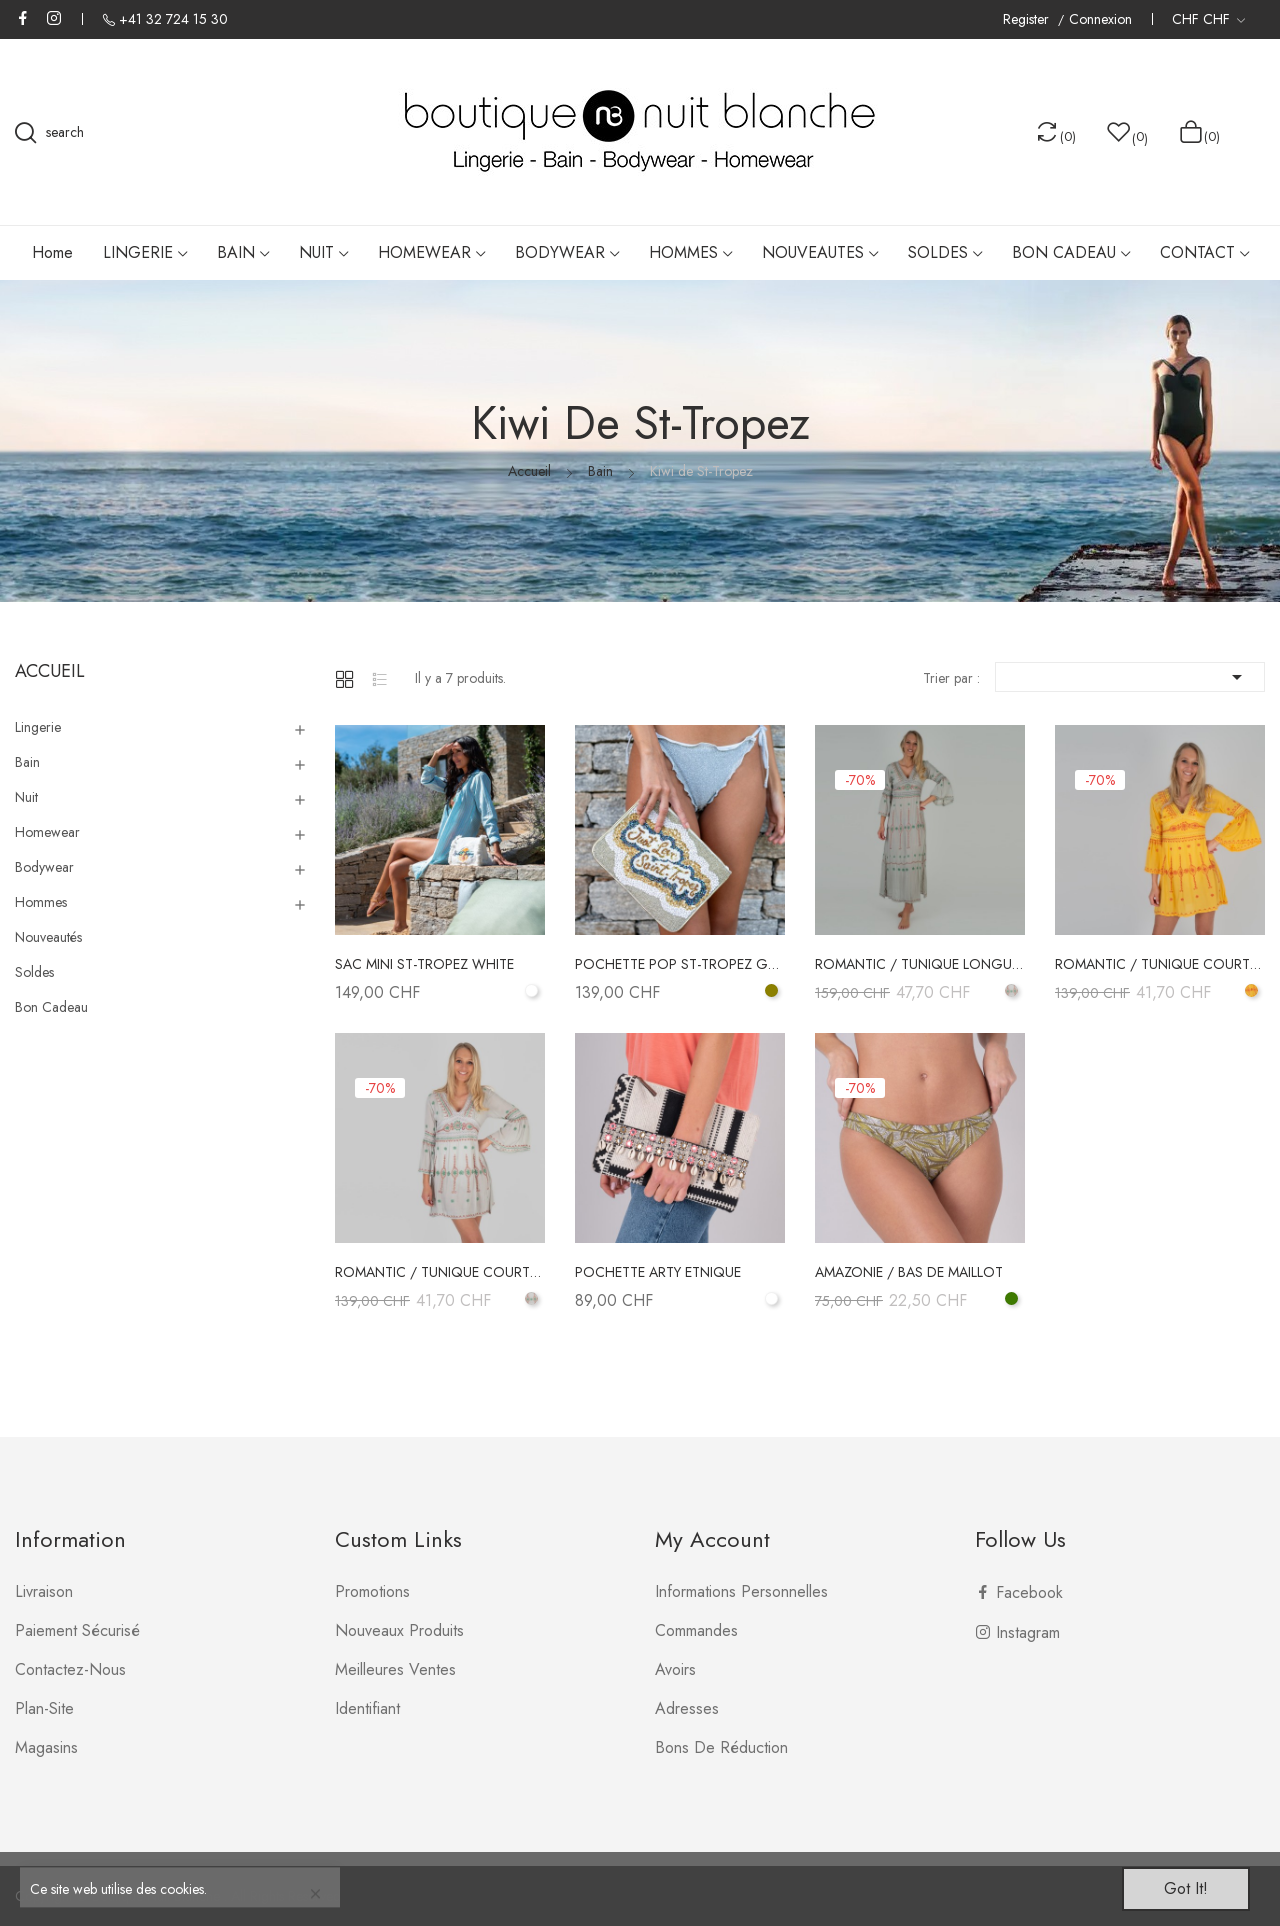 Image resolution: width=1280 pixels, height=1926 pixels. What do you see at coordinates (27, 762) in the screenshot?
I see `Bain` at bounding box center [27, 762].